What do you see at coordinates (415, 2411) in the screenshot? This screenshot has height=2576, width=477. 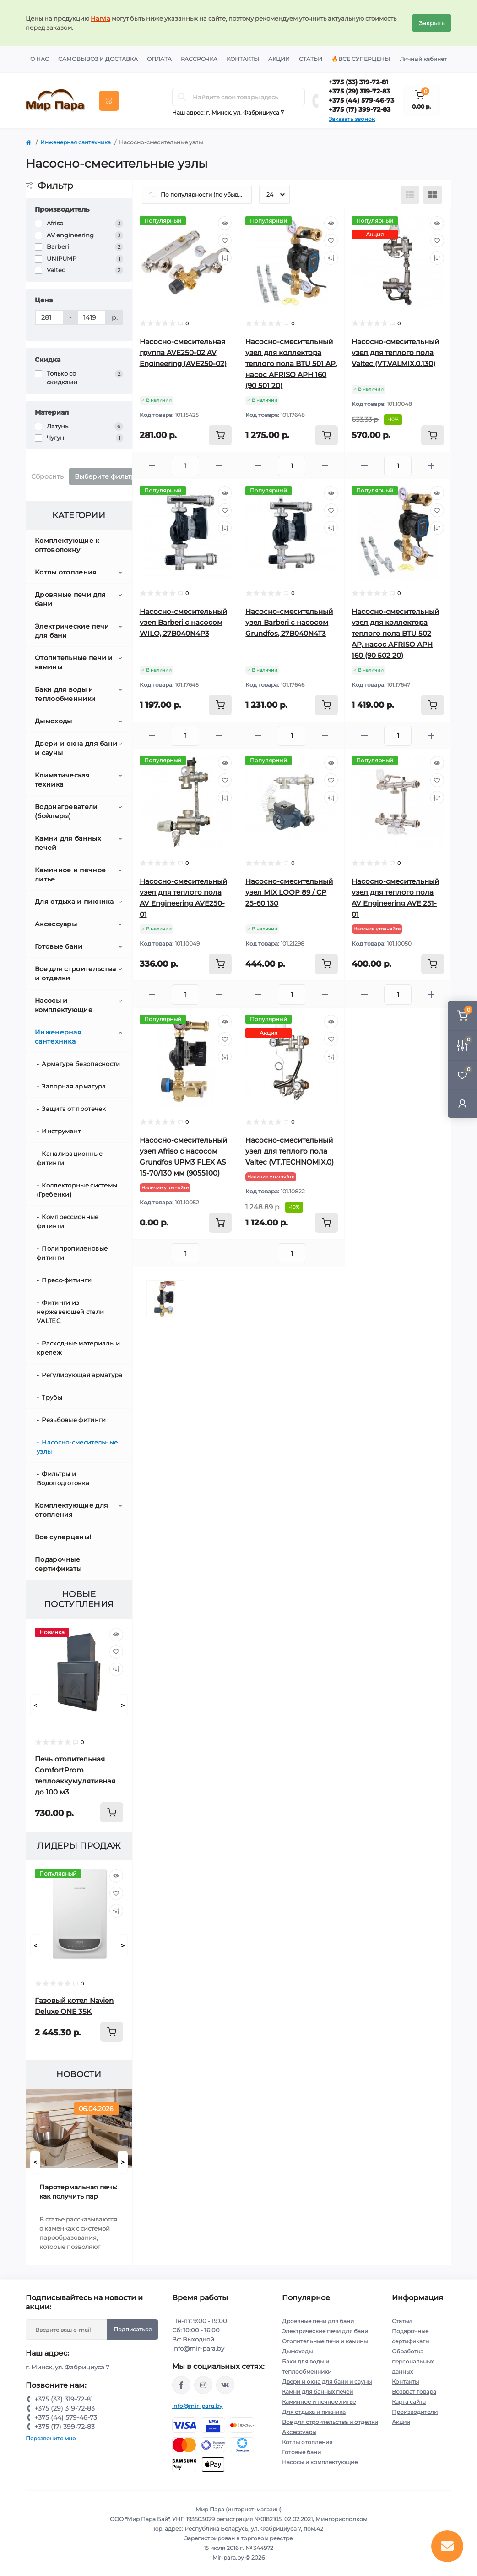 I see `Производители` at bounding box center [415, 2411].